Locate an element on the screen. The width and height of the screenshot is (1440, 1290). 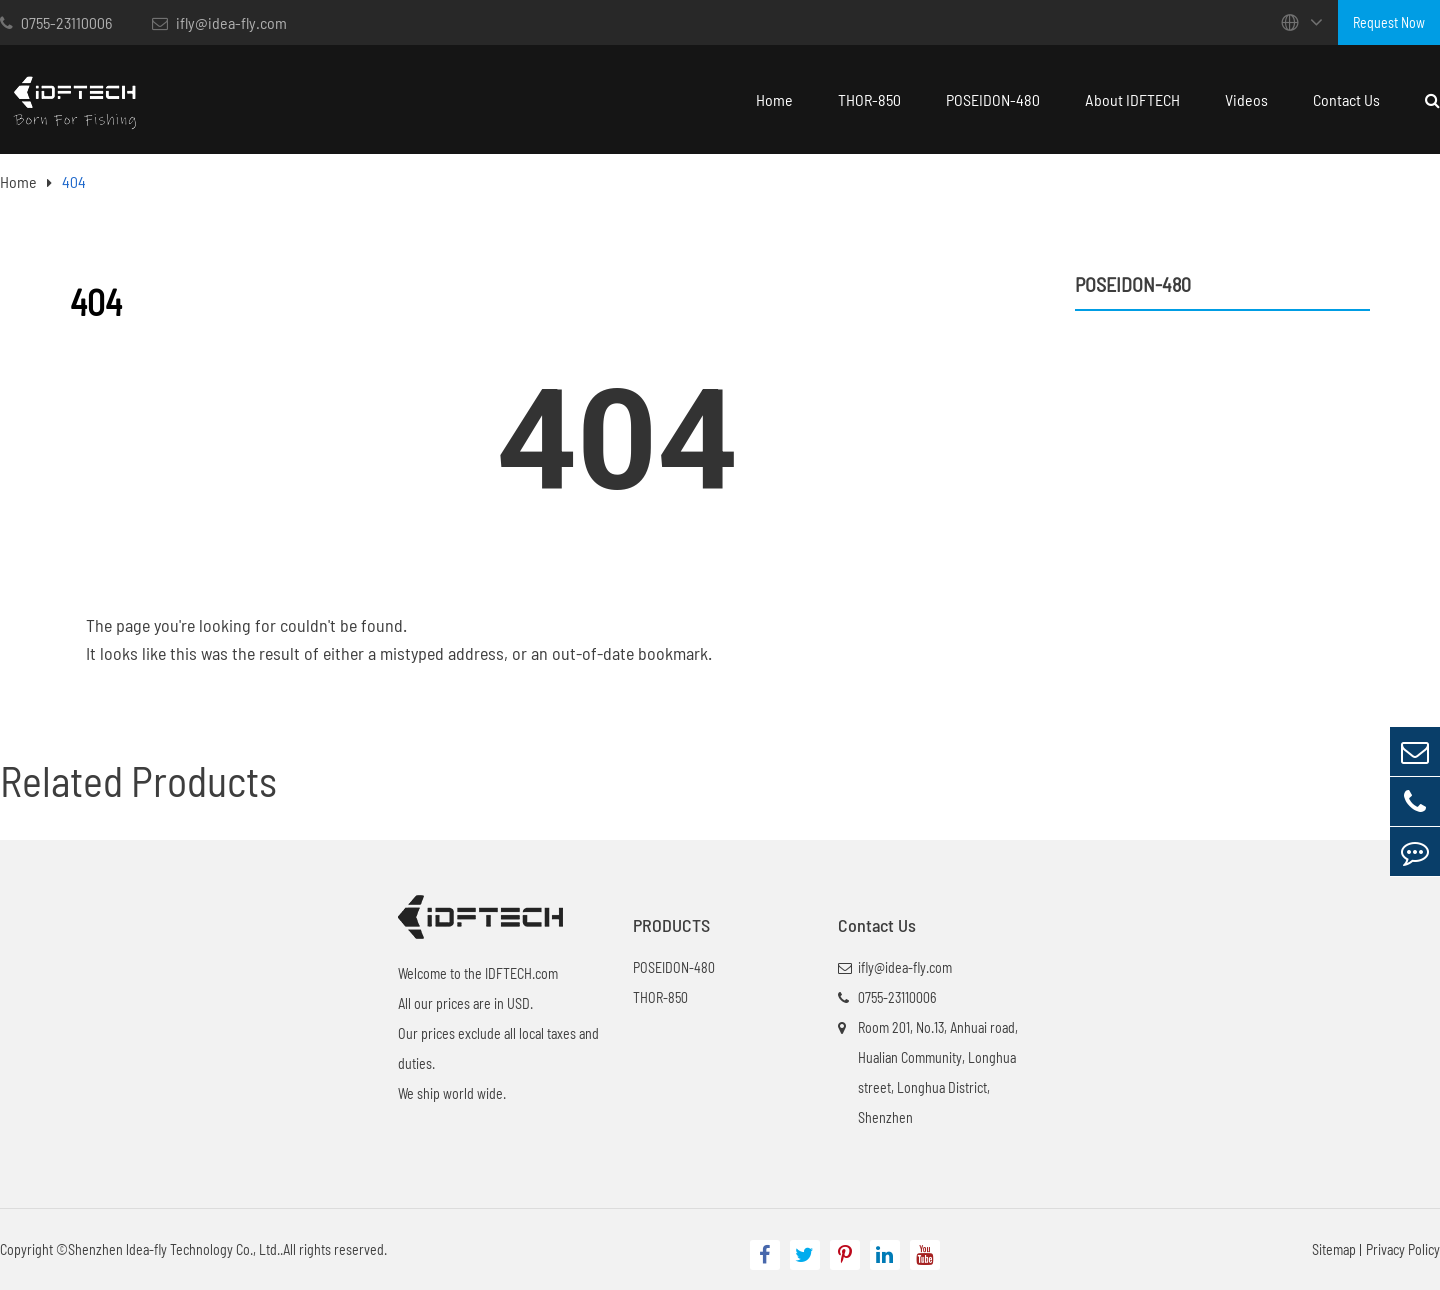
POSEIDON-480 is located at coordinates (993, 99).